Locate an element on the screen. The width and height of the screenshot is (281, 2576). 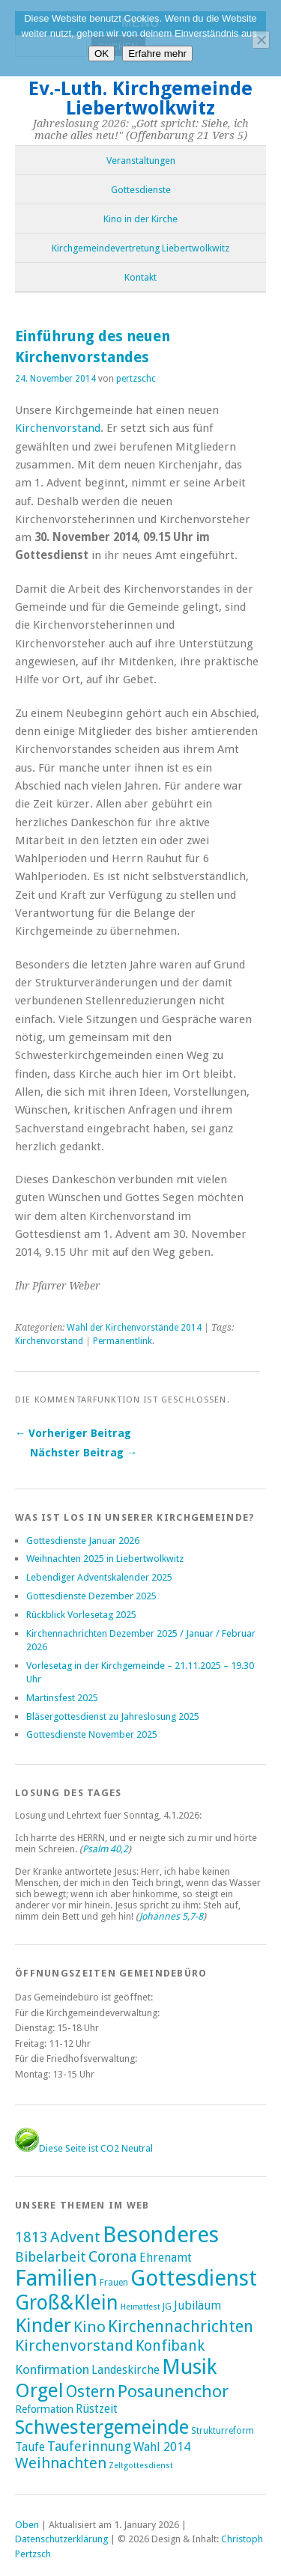
Bläsergottesdienst zu Jahreslosung 2025 is located at coordinates (112, 1716).